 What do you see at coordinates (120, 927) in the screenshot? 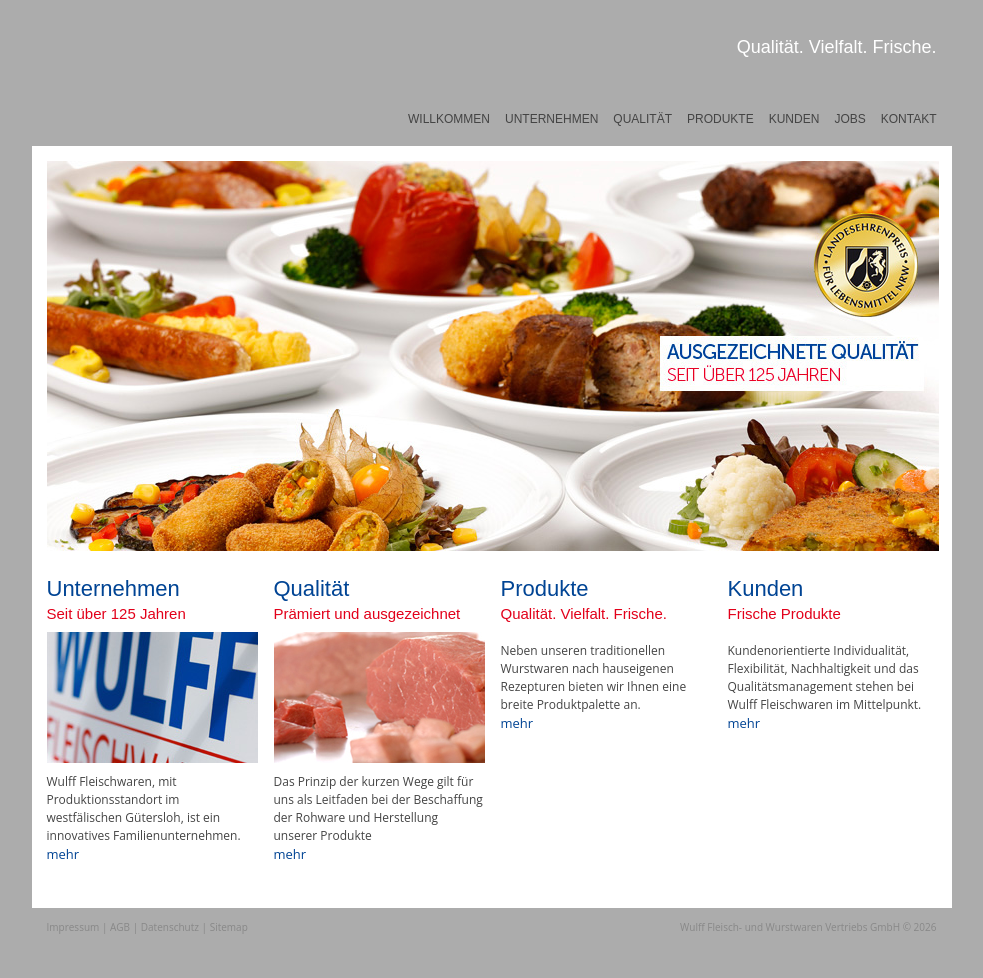
I see `AGB` at bounding box center [120, 927].